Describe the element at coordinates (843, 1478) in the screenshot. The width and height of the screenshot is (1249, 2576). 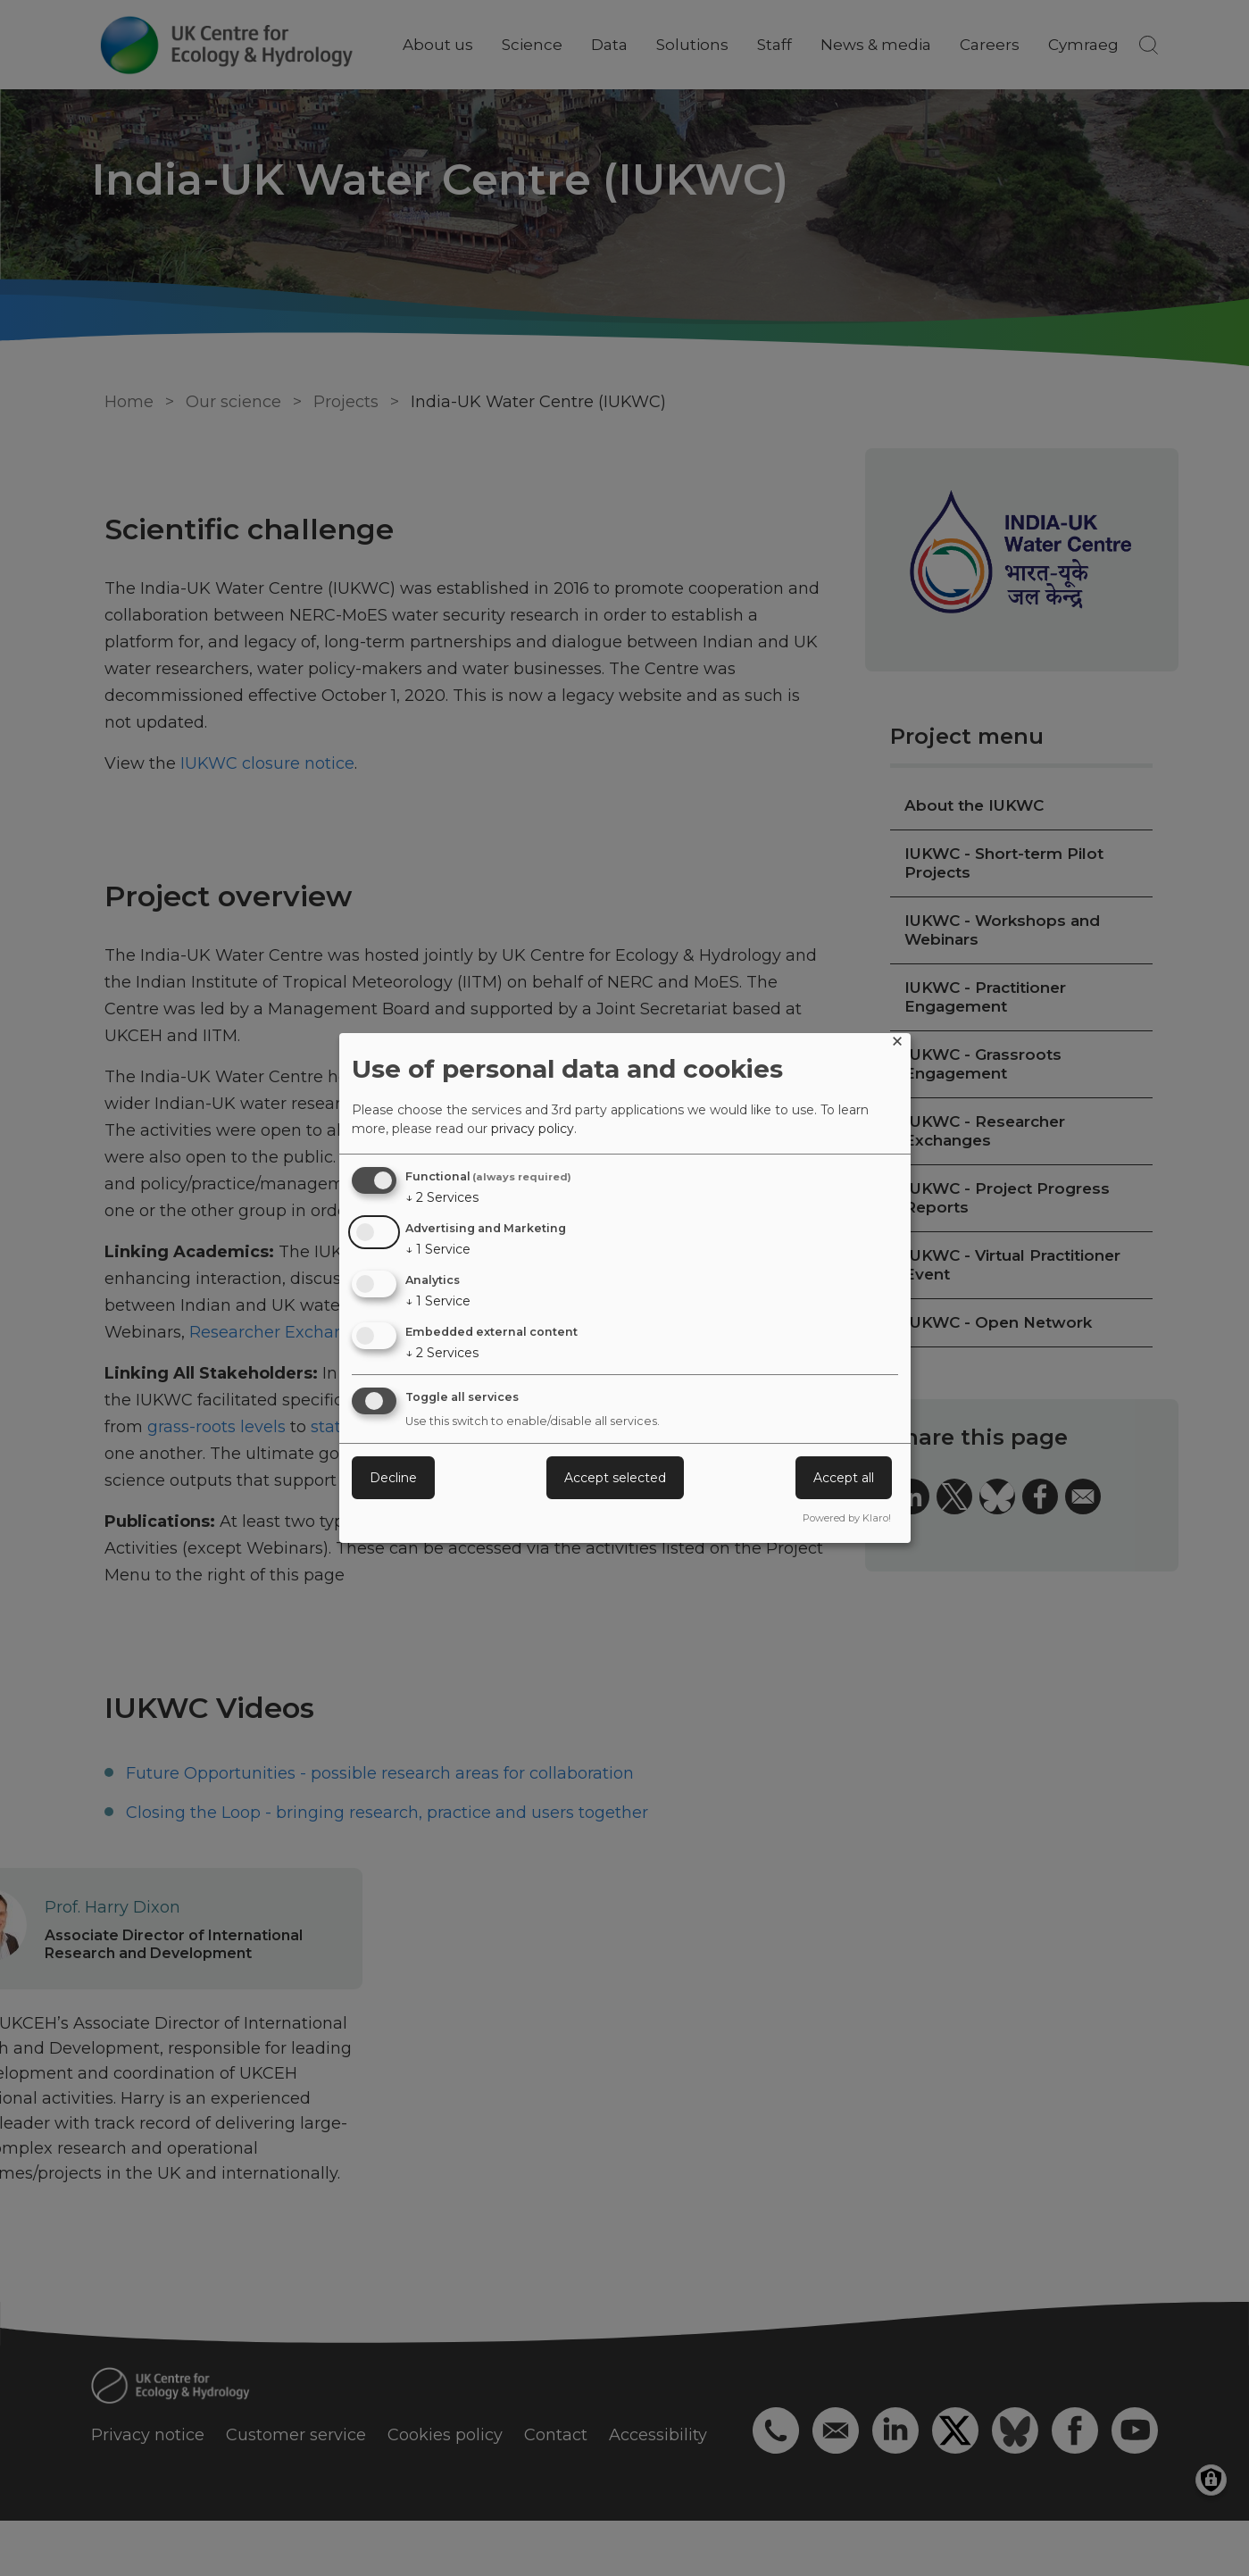
I see `Accept all` at that location.